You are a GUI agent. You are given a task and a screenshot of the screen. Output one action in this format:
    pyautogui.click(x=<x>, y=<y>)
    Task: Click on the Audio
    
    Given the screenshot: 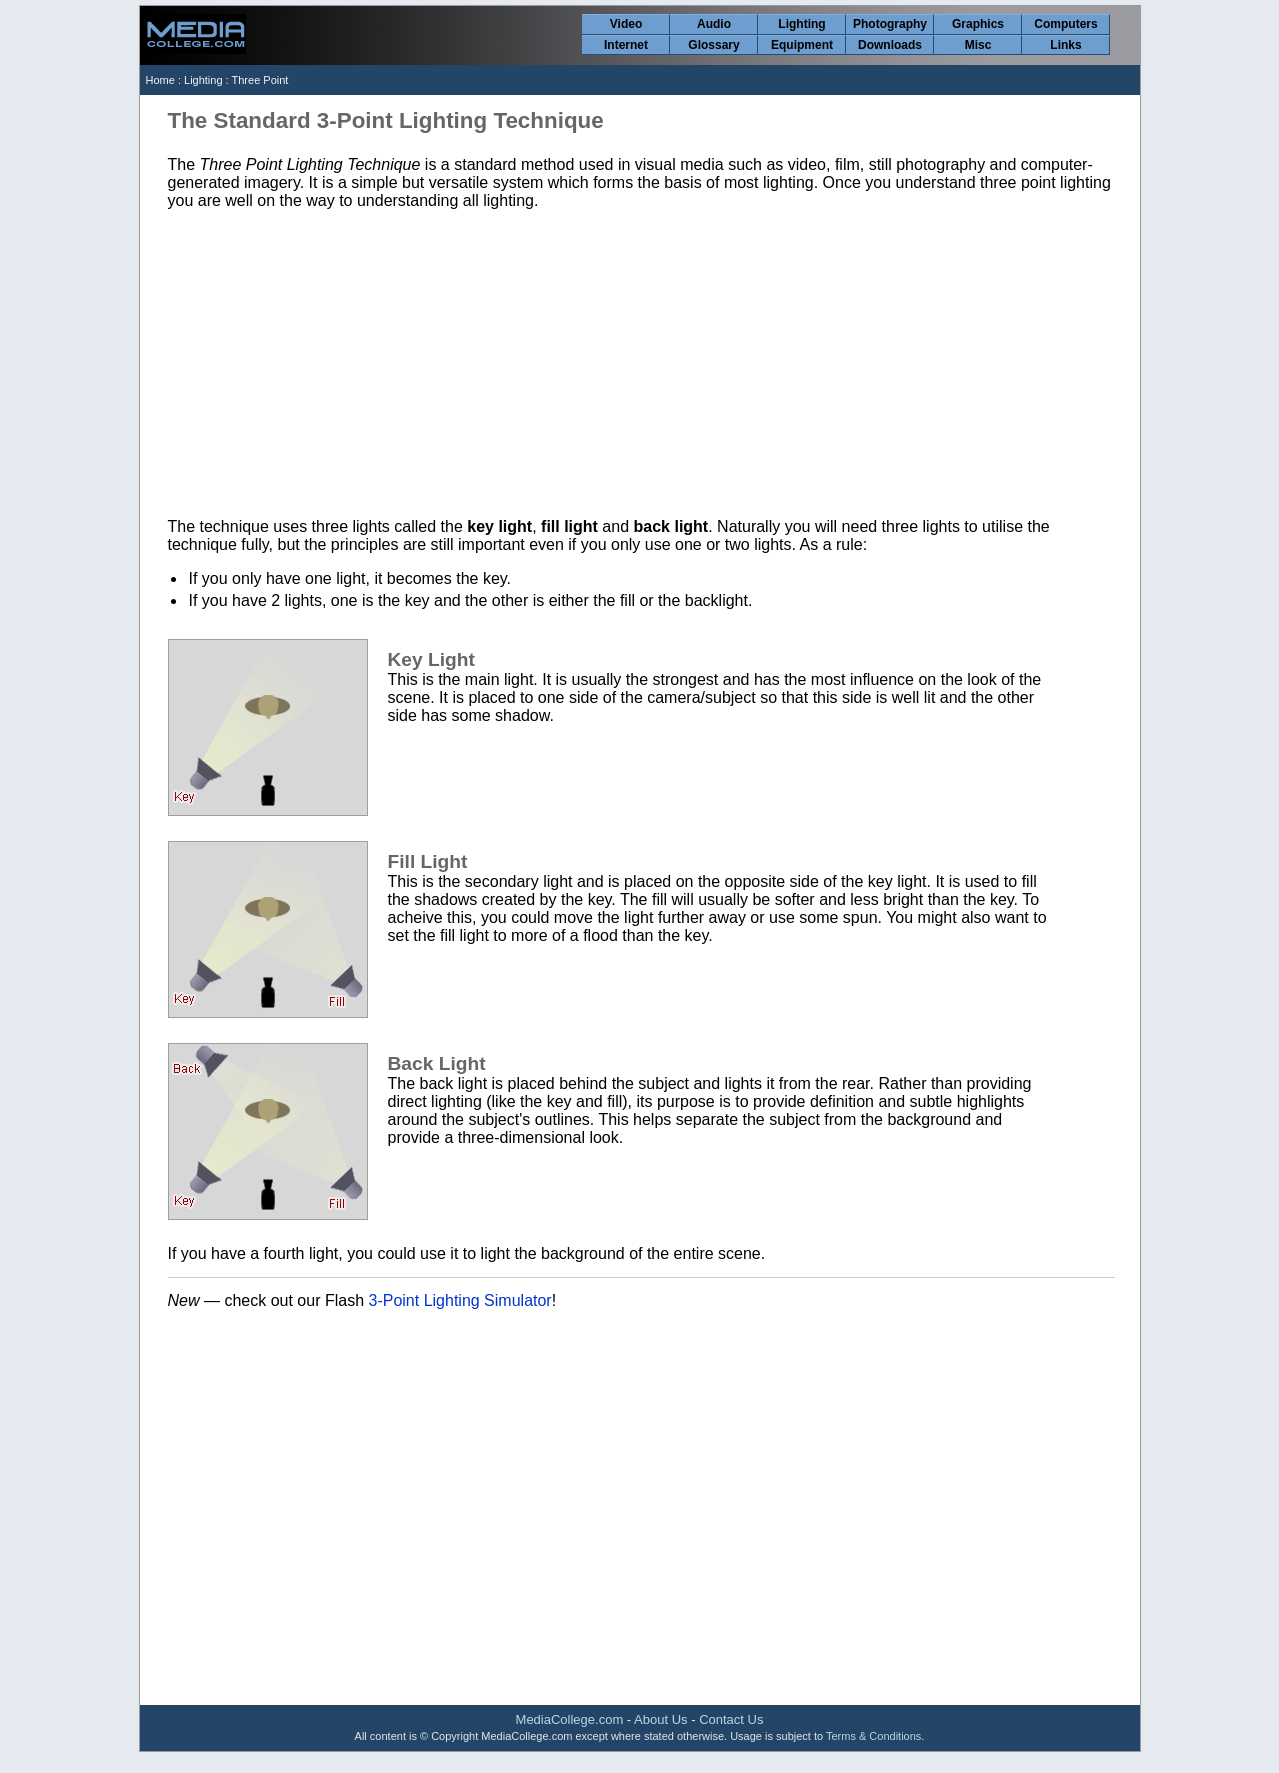 What is the action you would take?
    pyautogui.click(x=714, y=24)
    